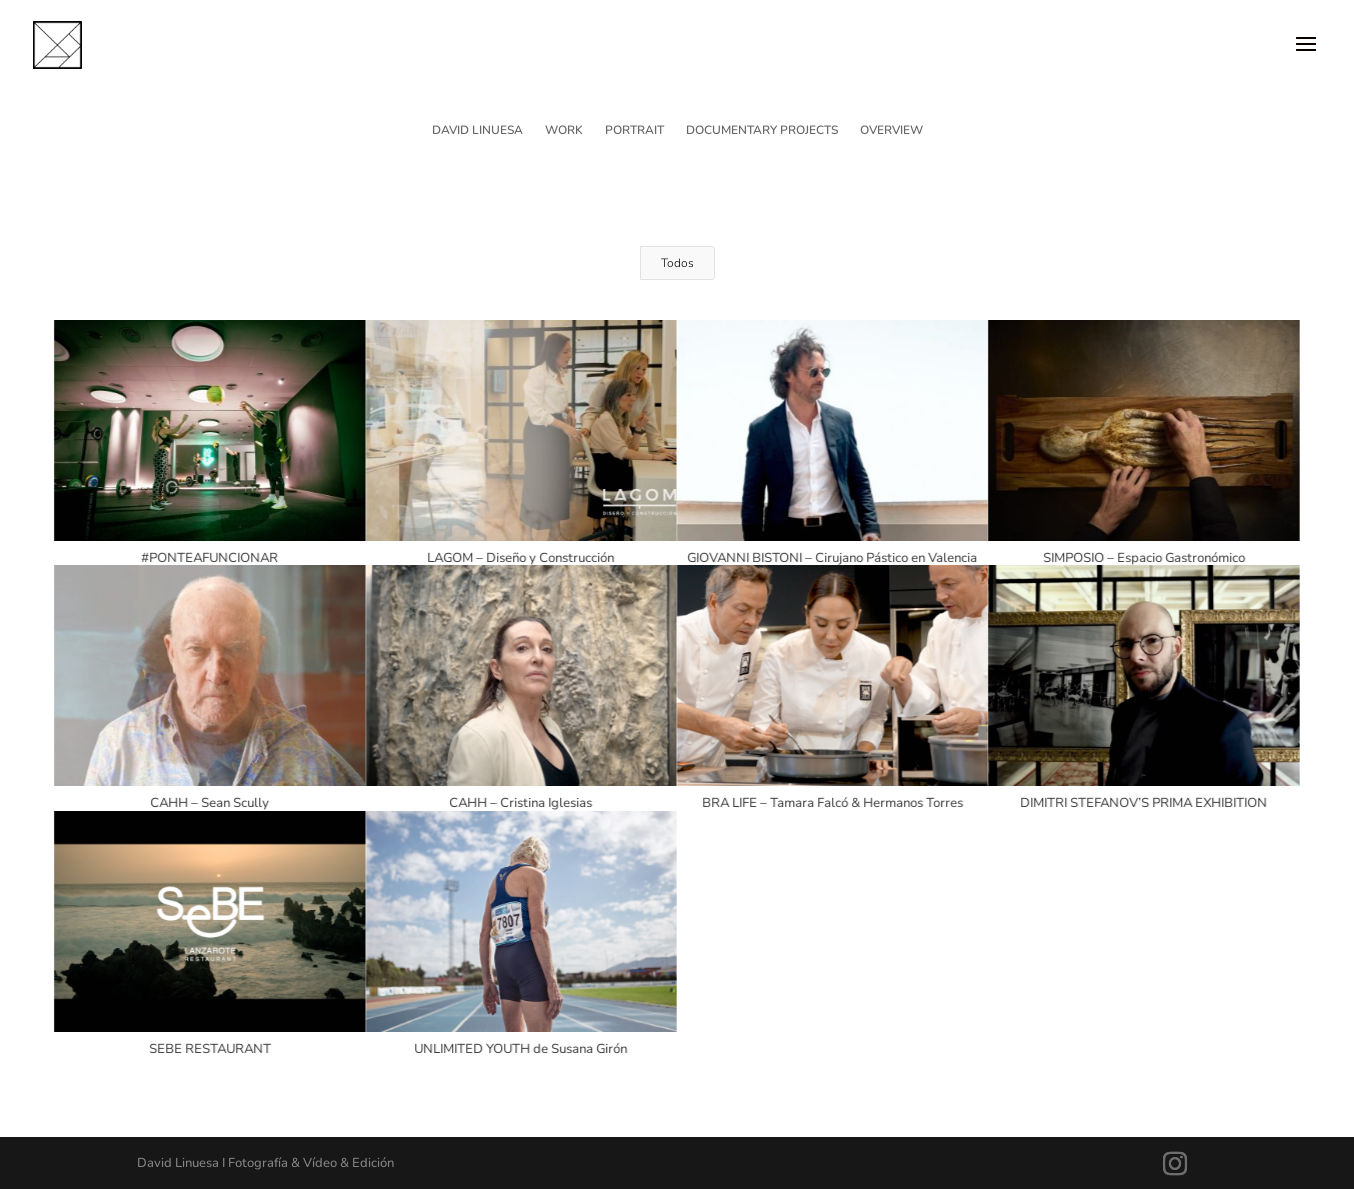  What do you see at coordinates (209, 1049) in the screenshot?
I see `SEBE RESTAURANT` at bounding box center [209, 1049].